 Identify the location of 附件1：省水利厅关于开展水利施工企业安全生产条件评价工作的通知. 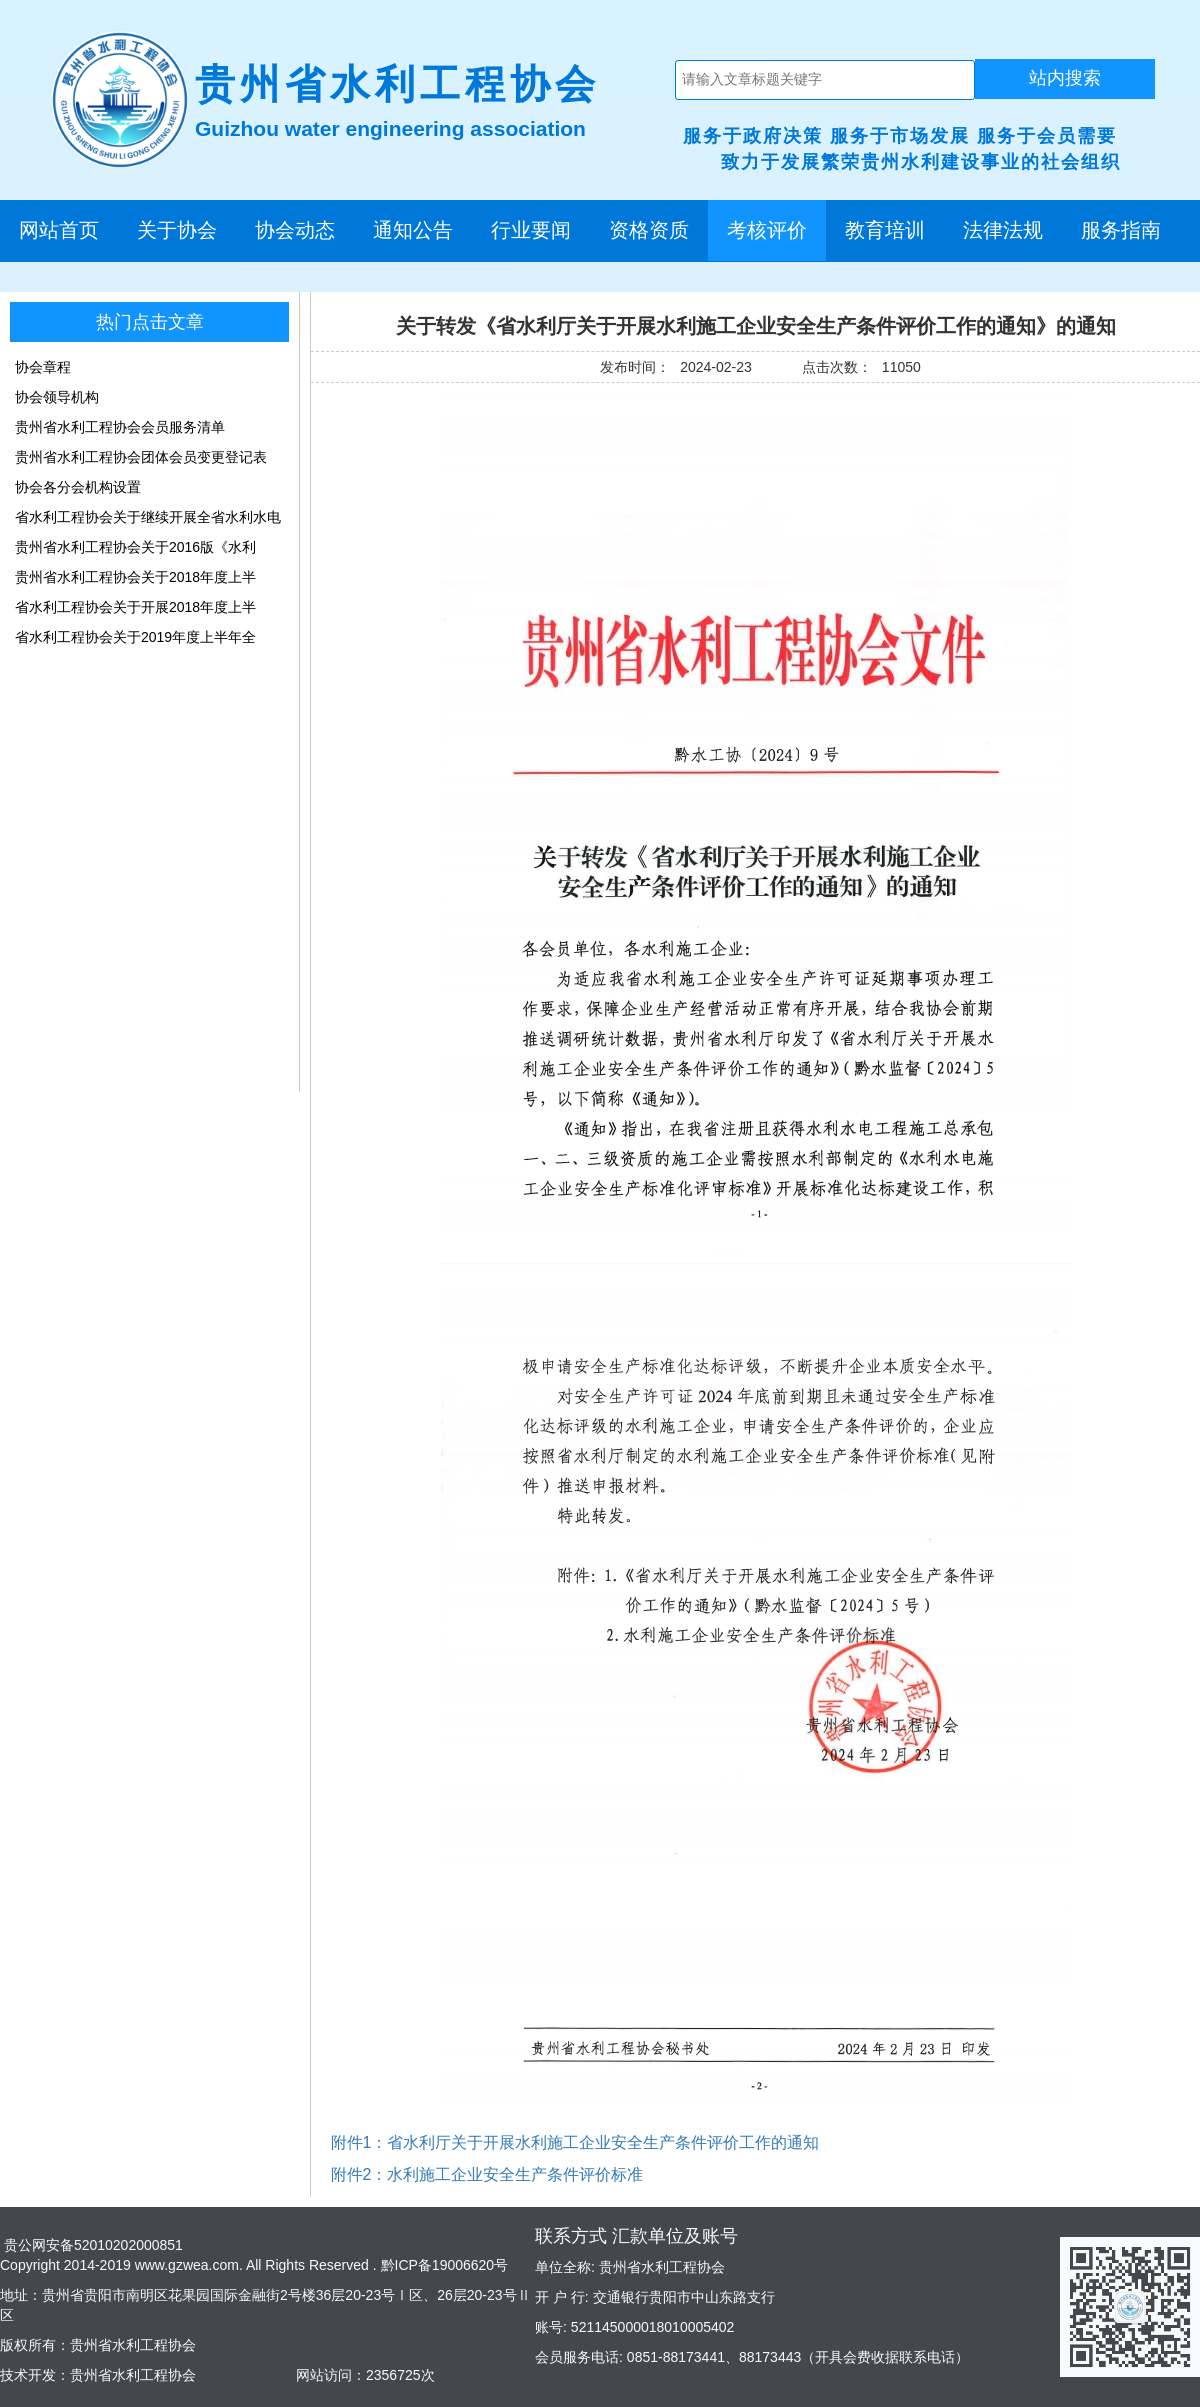
(575, 2142).